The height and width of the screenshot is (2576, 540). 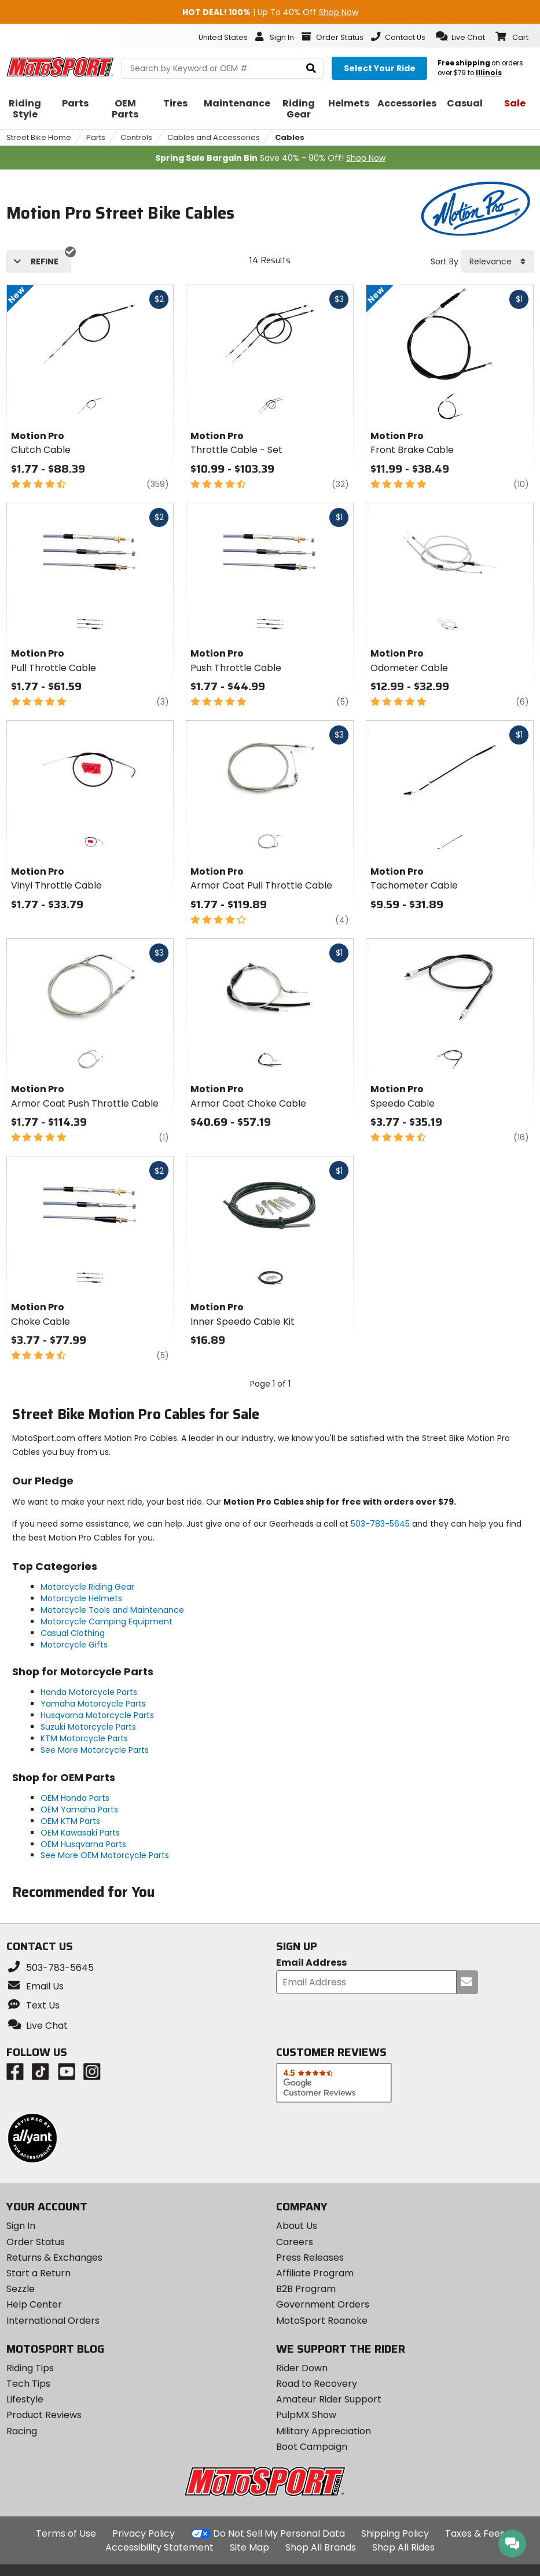 I want to click on [Select your ride], so click(x=379, y=68).